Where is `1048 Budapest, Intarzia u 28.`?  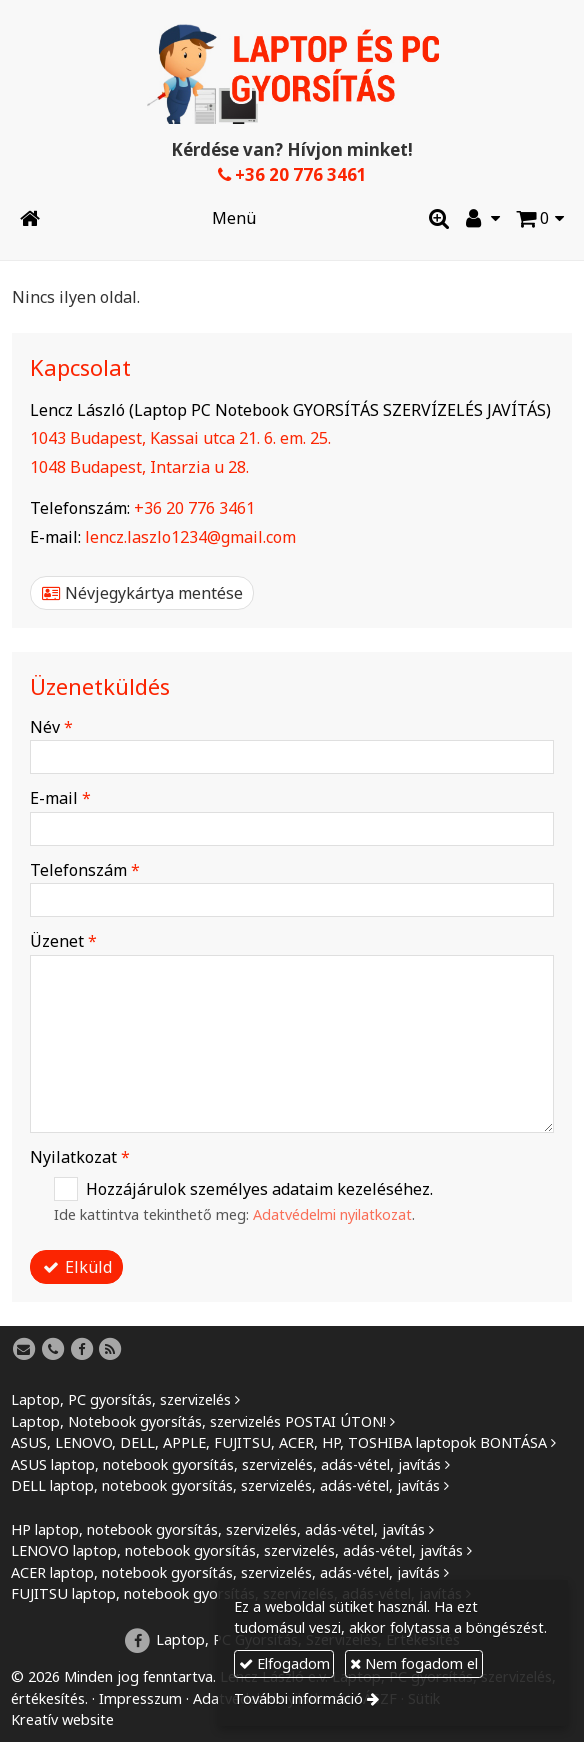
1048 Budapest, Intarzia u 28. is located at coordinates (139, 467).